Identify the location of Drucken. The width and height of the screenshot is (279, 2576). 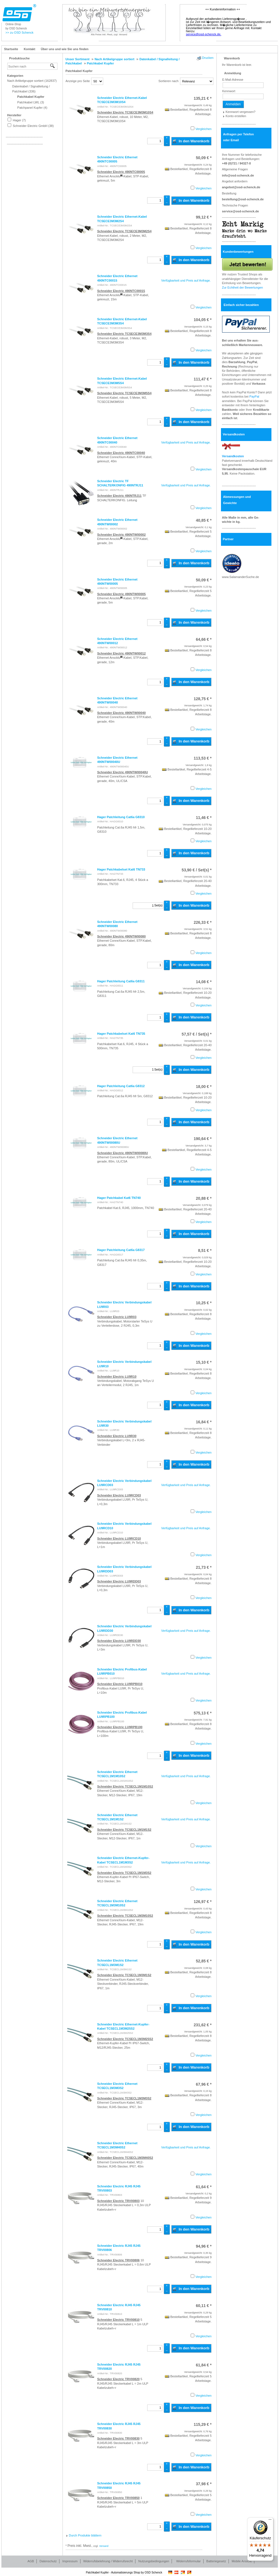
(208, 57).